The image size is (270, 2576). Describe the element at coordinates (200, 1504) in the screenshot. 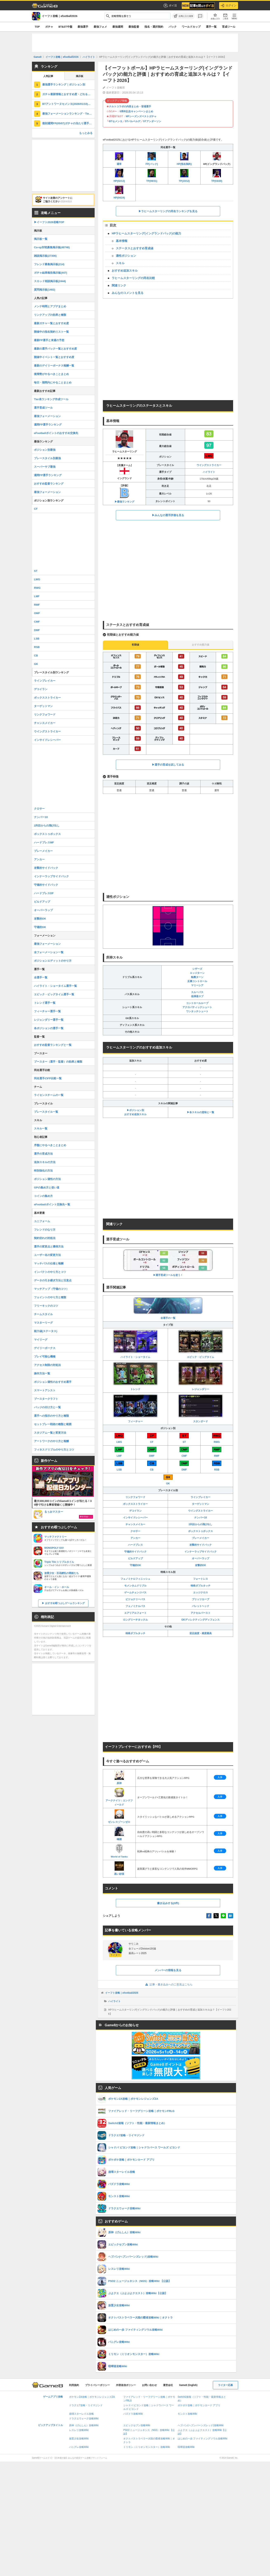

I see `ターゲットマン` at that location.